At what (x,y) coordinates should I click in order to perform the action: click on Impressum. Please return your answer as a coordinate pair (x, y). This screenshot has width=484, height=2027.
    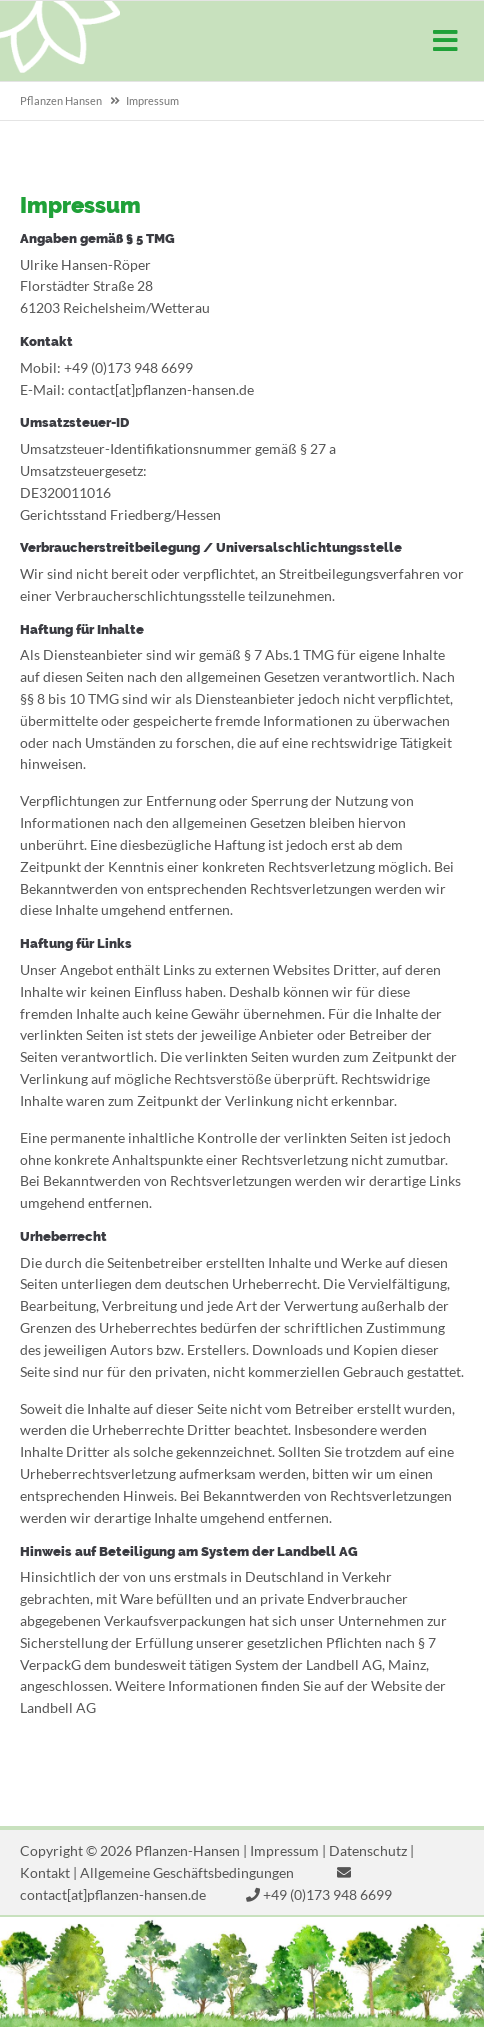
    Looking at the image, I should click on (284, 1850).